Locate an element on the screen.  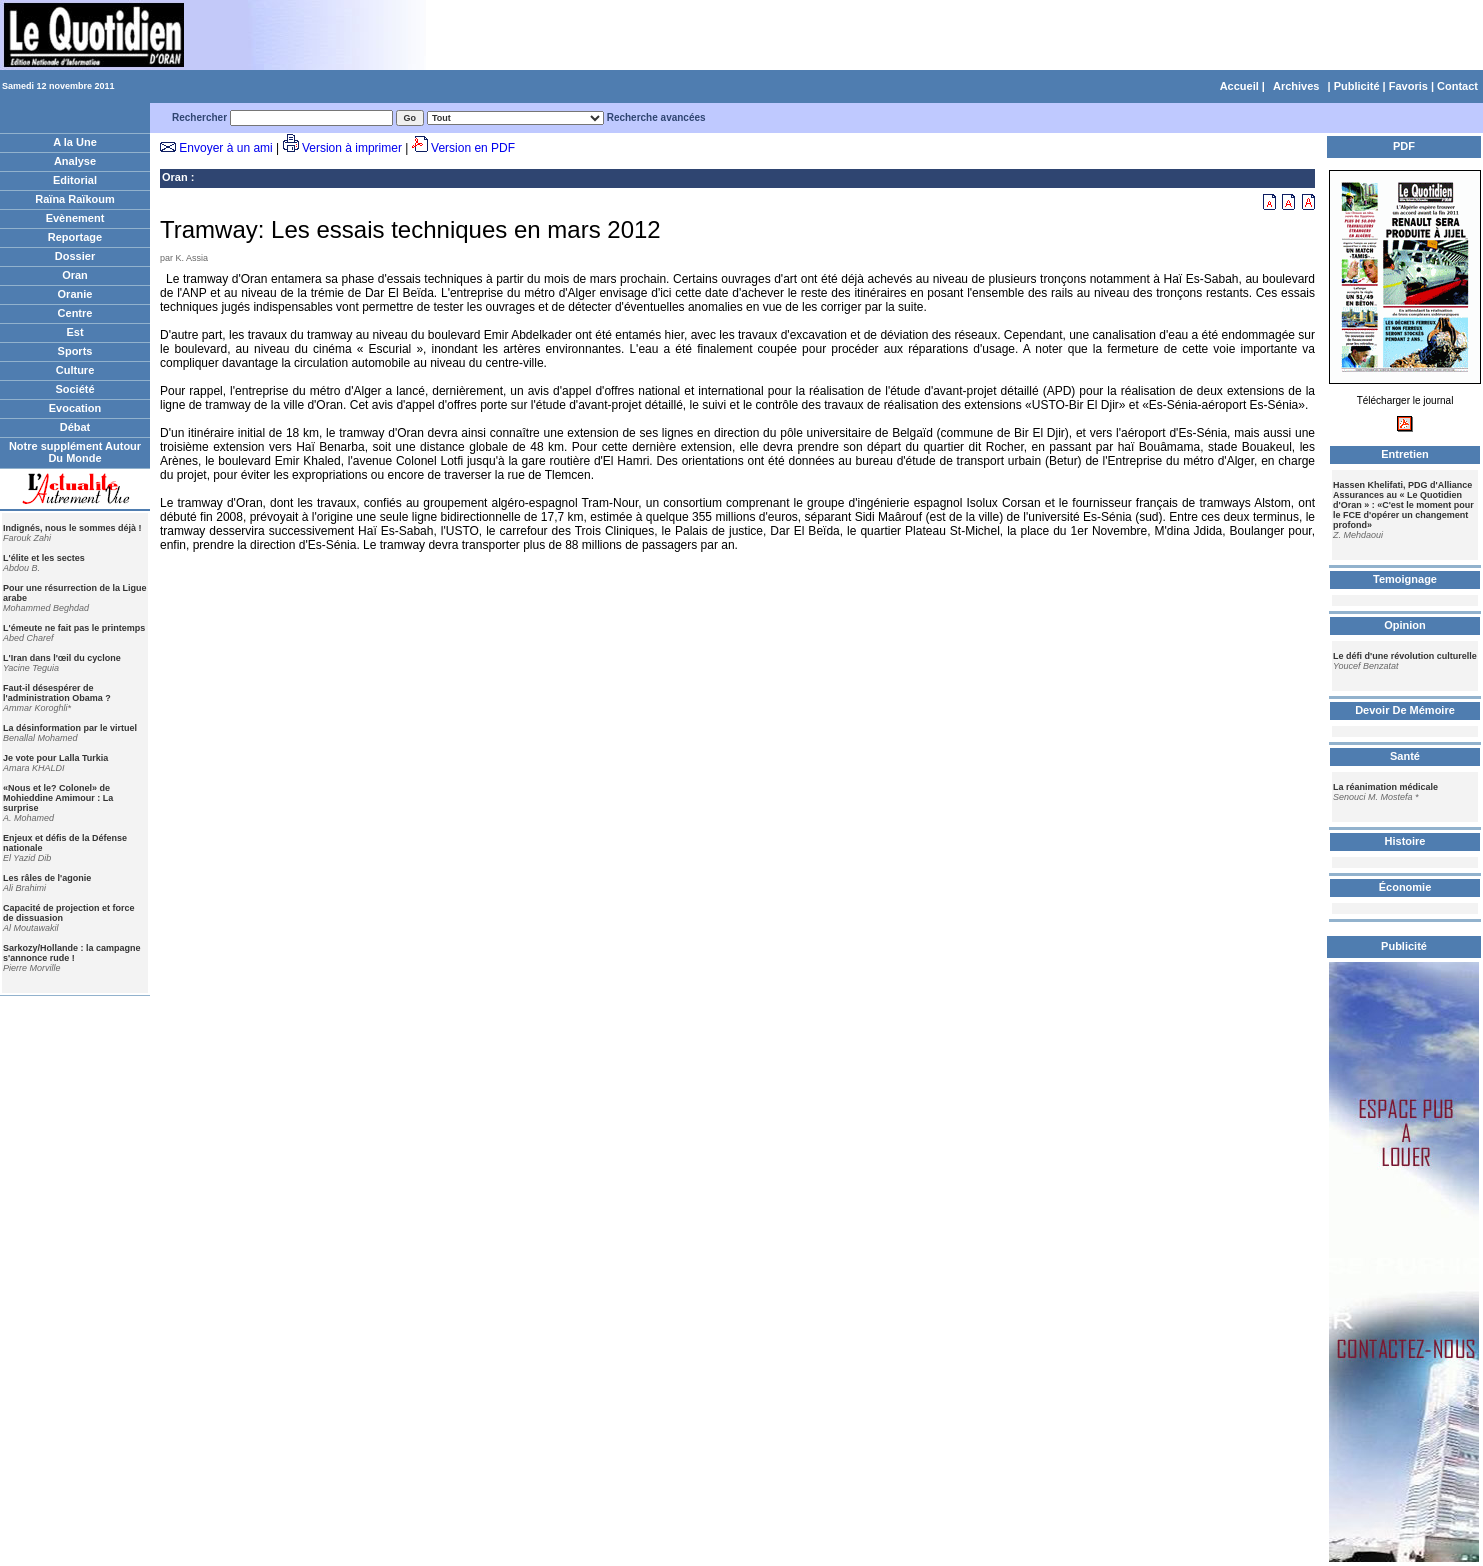
Editorial is located at coordinates (75, 180).